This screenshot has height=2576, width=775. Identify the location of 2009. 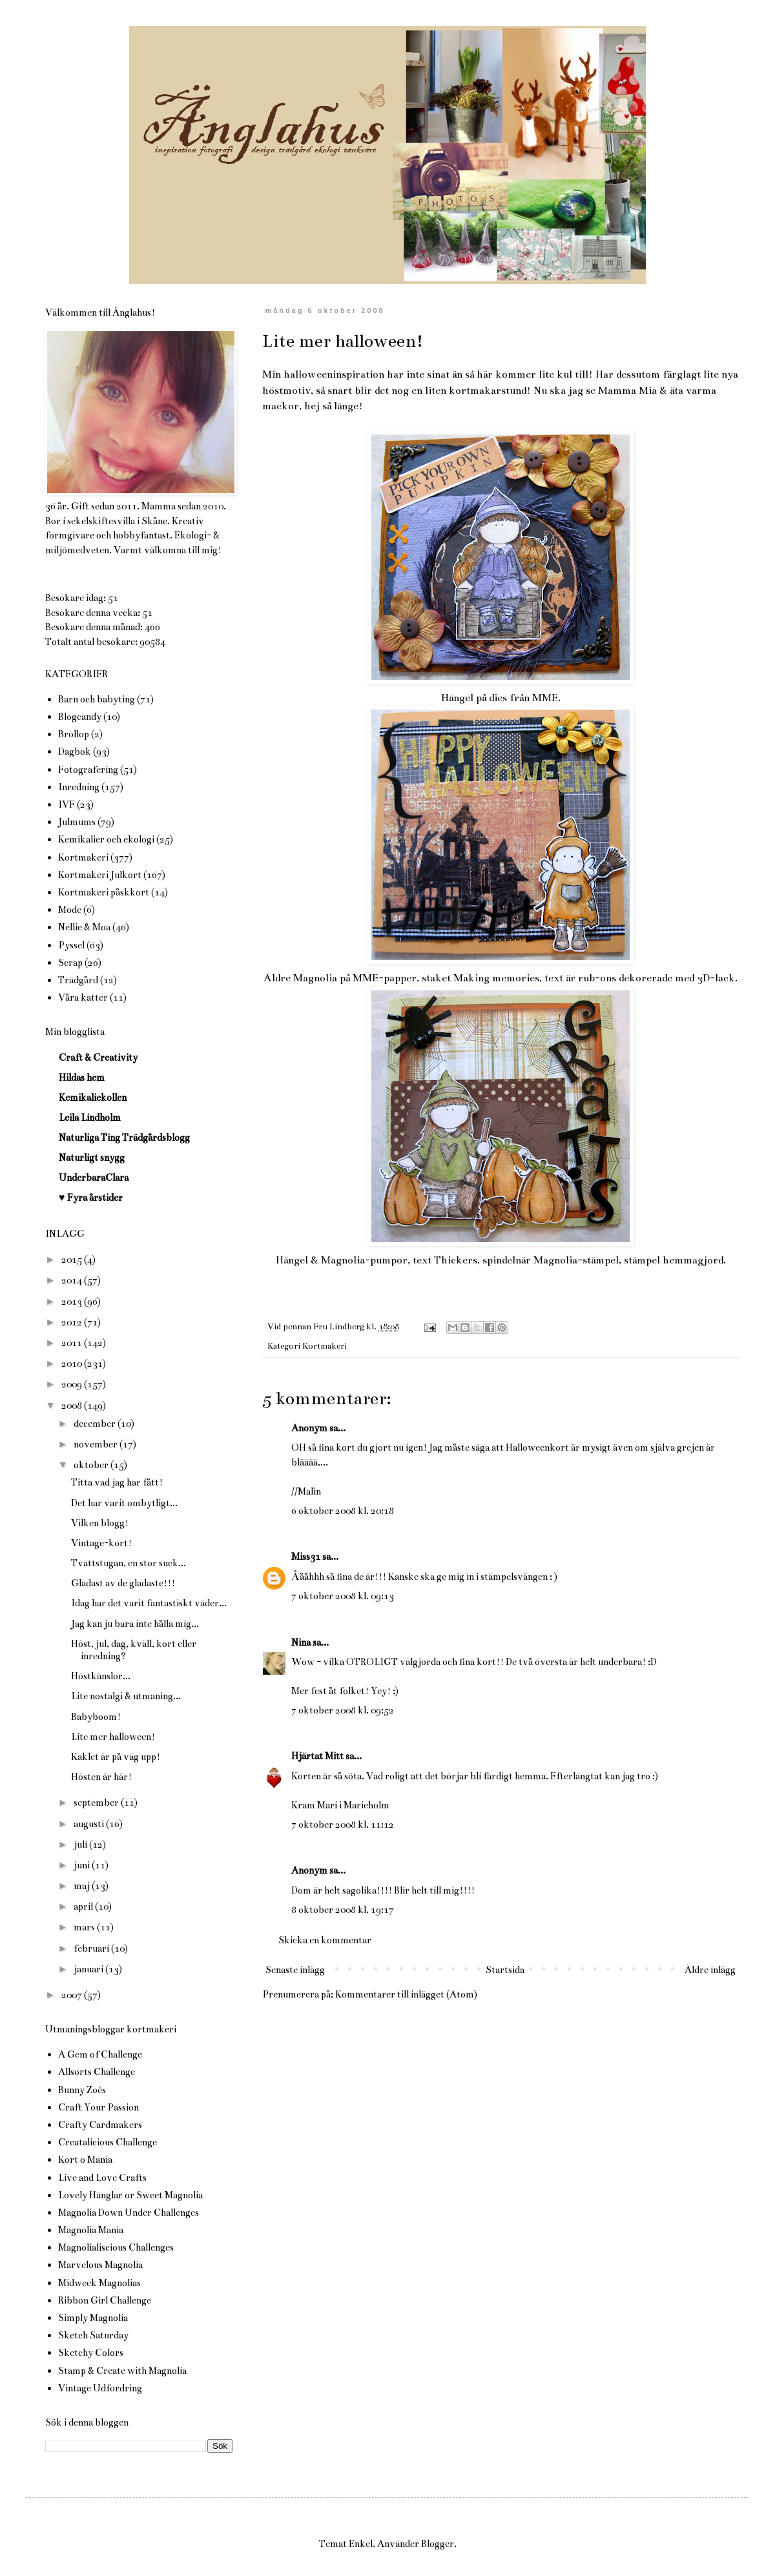
(72, 1384).